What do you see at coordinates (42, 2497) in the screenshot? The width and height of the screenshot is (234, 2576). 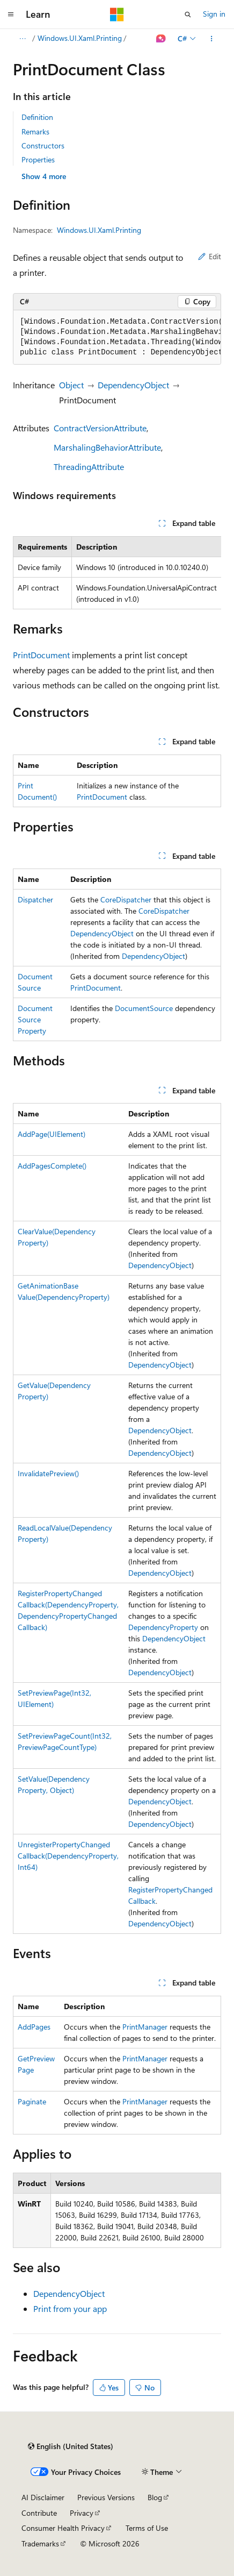 I see `AI Disclaimer` at bounding box center [42, 2497].